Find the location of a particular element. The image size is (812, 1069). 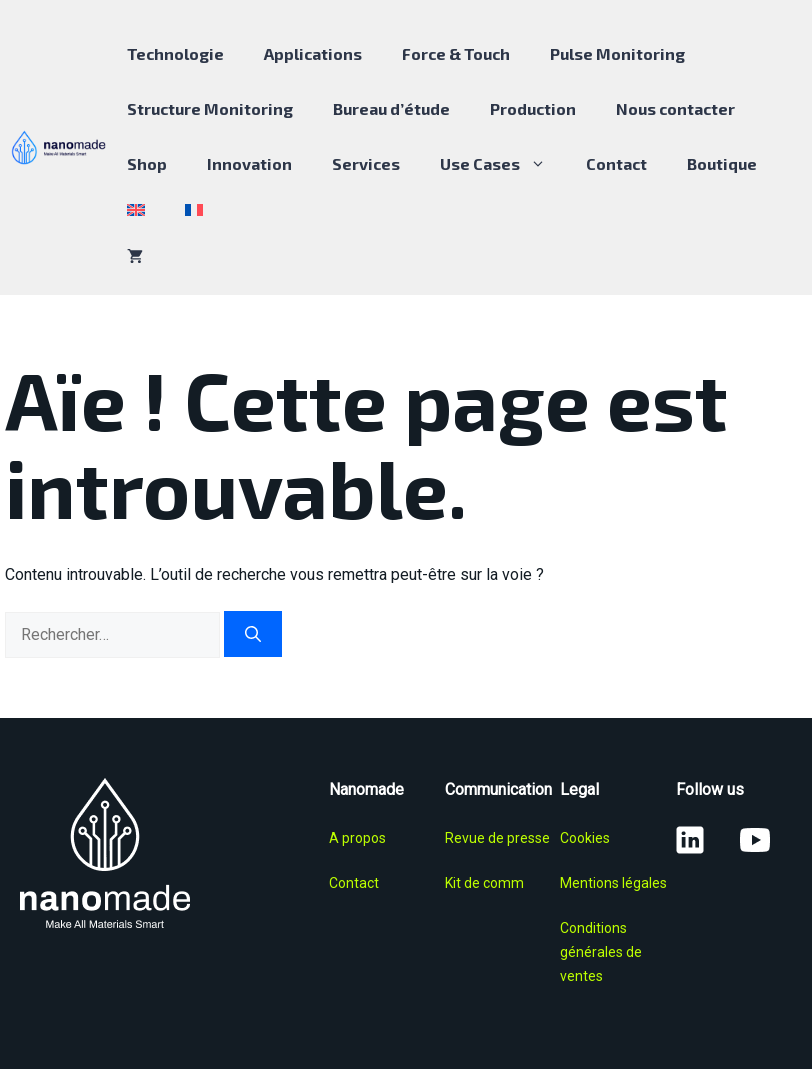

Conditions générales de ventes is located at coordinates (601, 952).